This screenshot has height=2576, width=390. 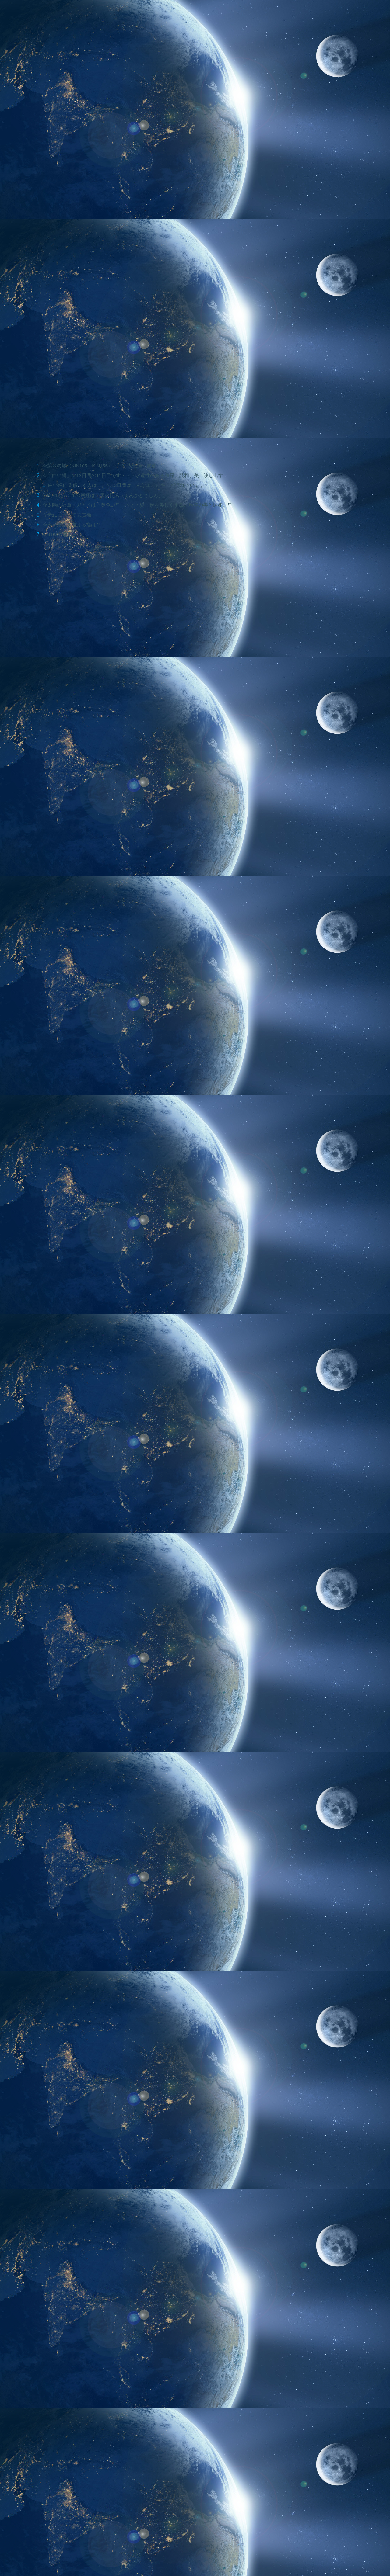 I want to click on ☆KIN125～128の易経は「天火同人（てんかどうじん）」, so click(x=105, y=495).